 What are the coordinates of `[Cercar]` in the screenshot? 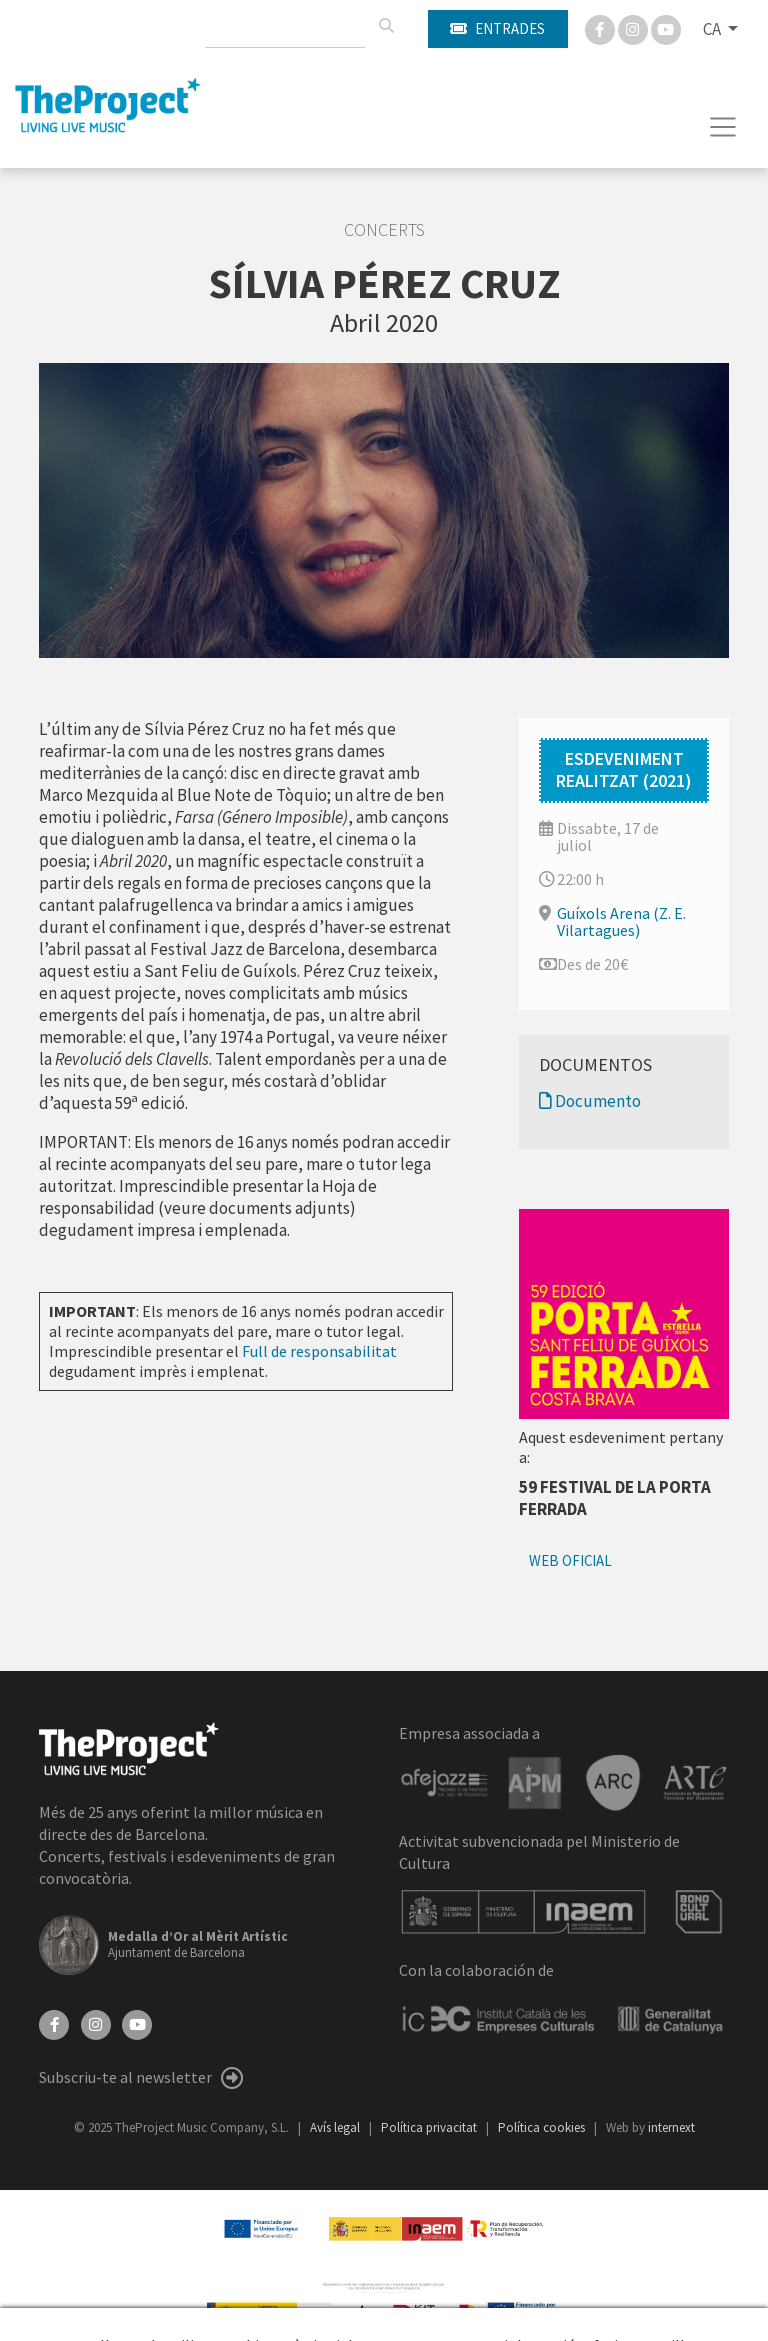 It's located at (386, 26).